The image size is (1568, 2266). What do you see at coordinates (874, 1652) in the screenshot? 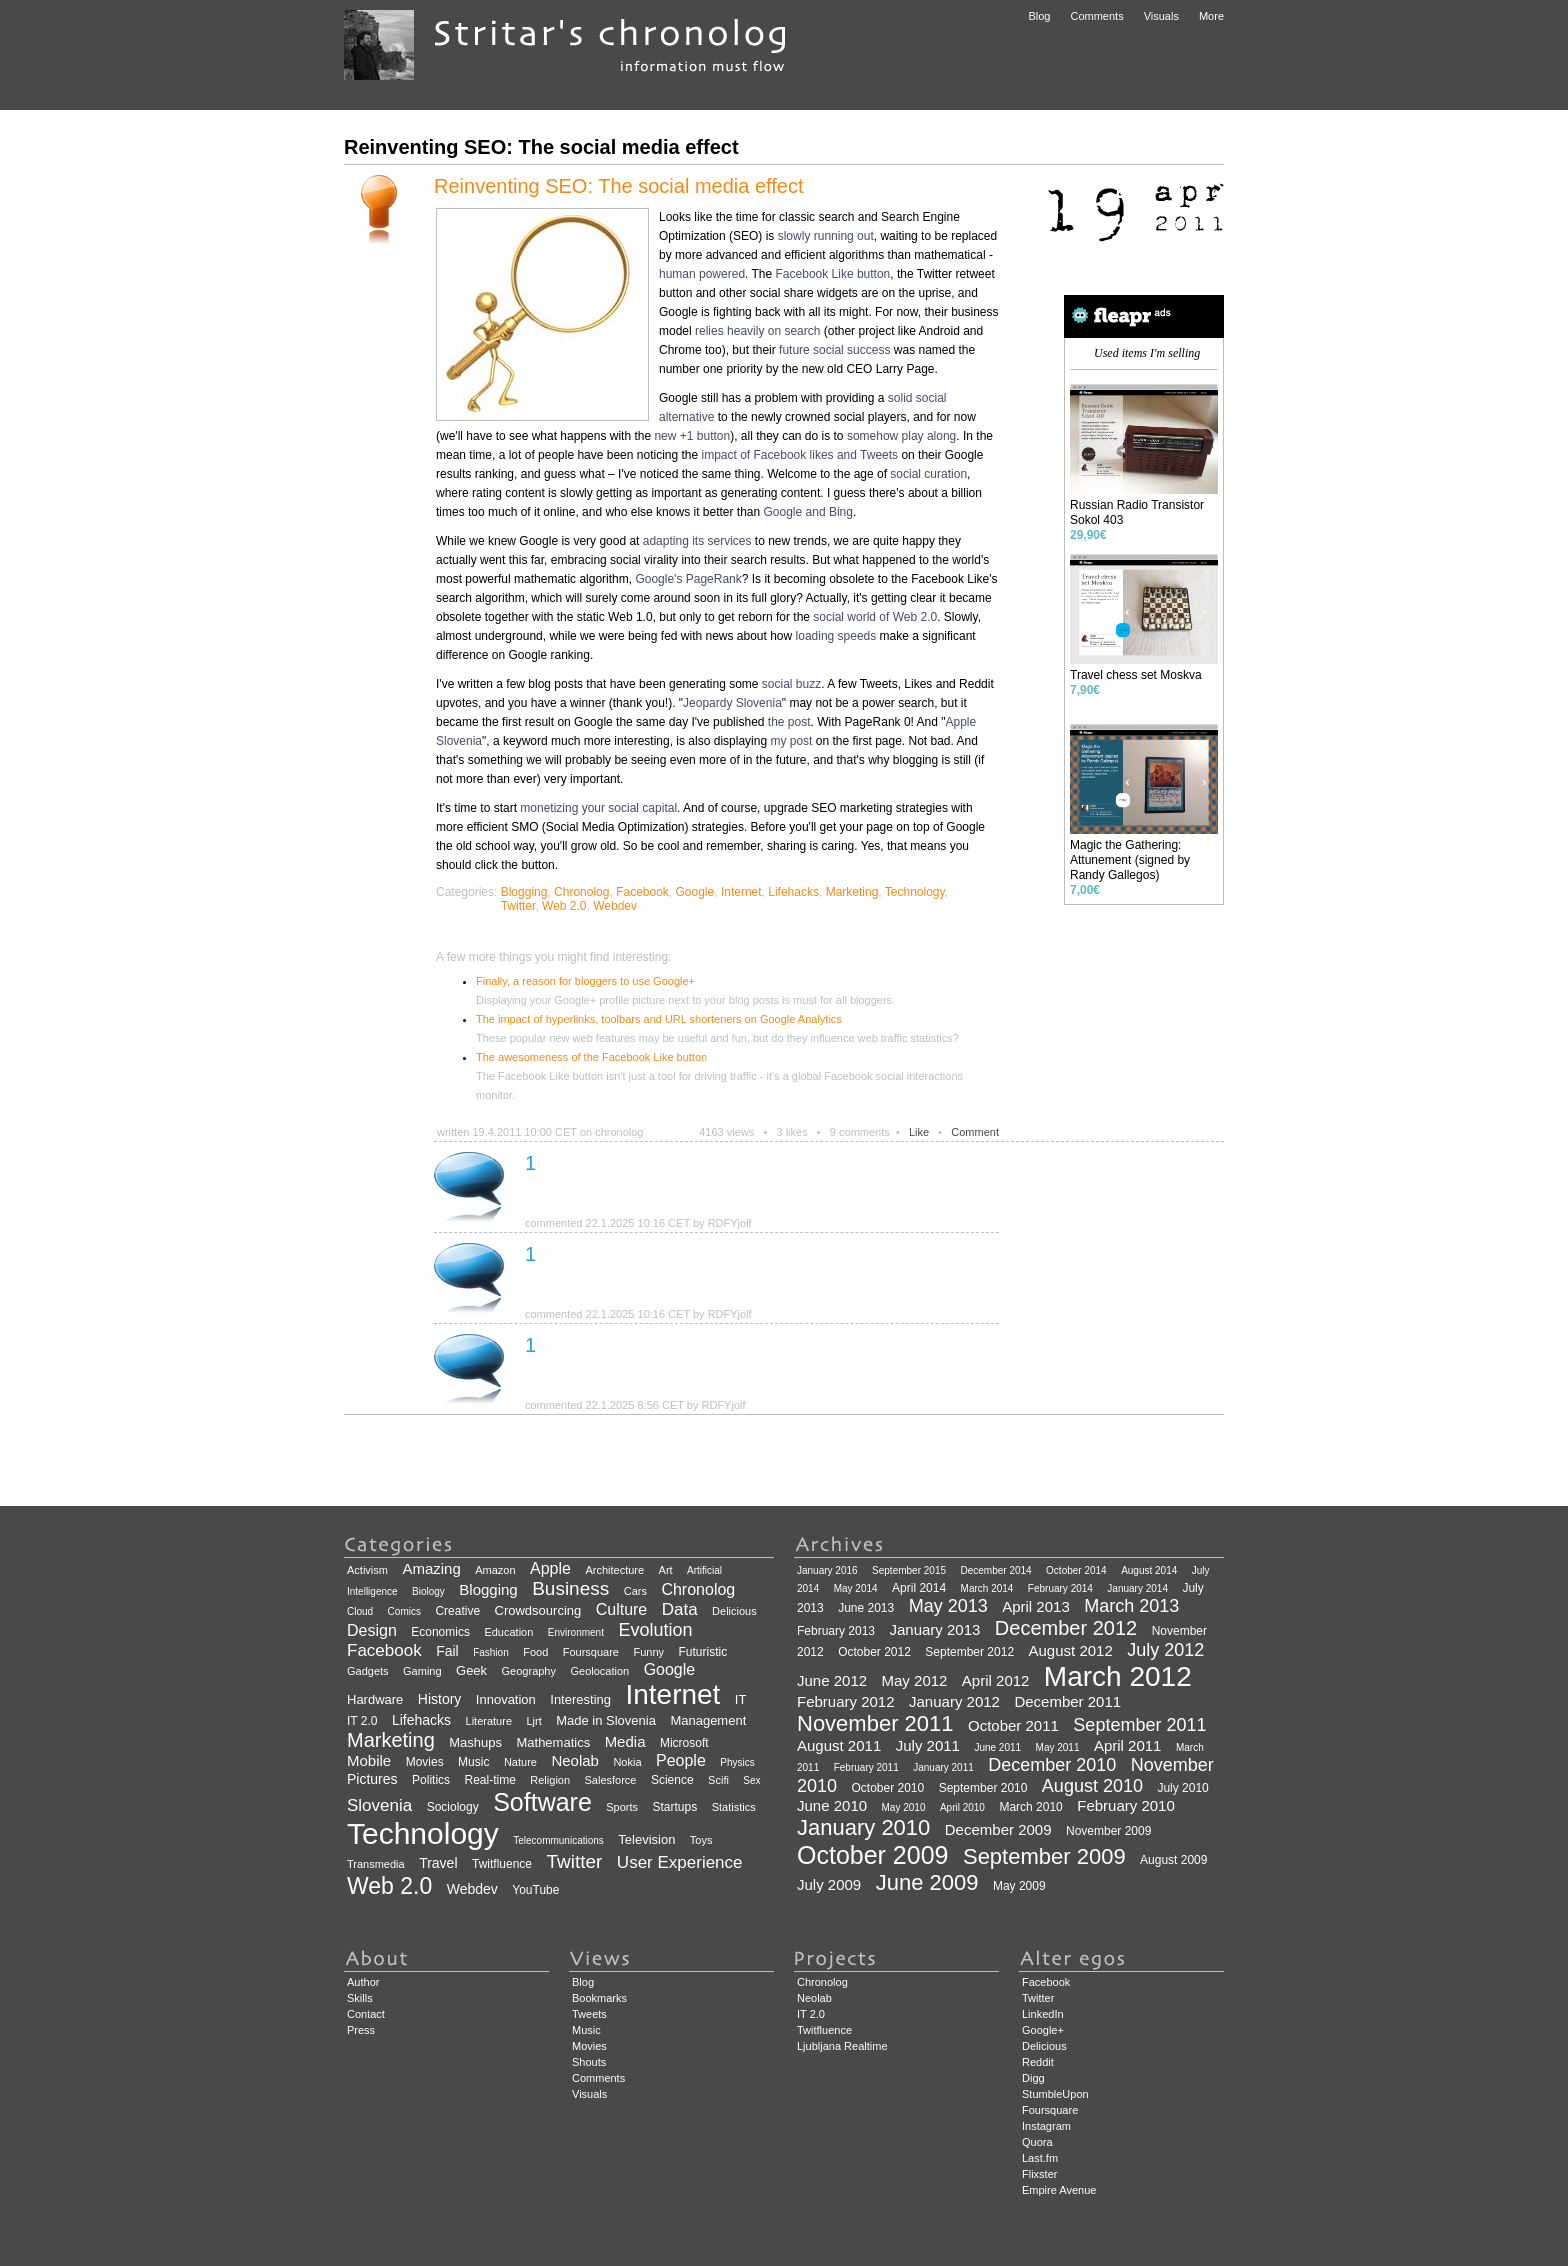
I see `October 2012` at bounding box center [874, 1652].